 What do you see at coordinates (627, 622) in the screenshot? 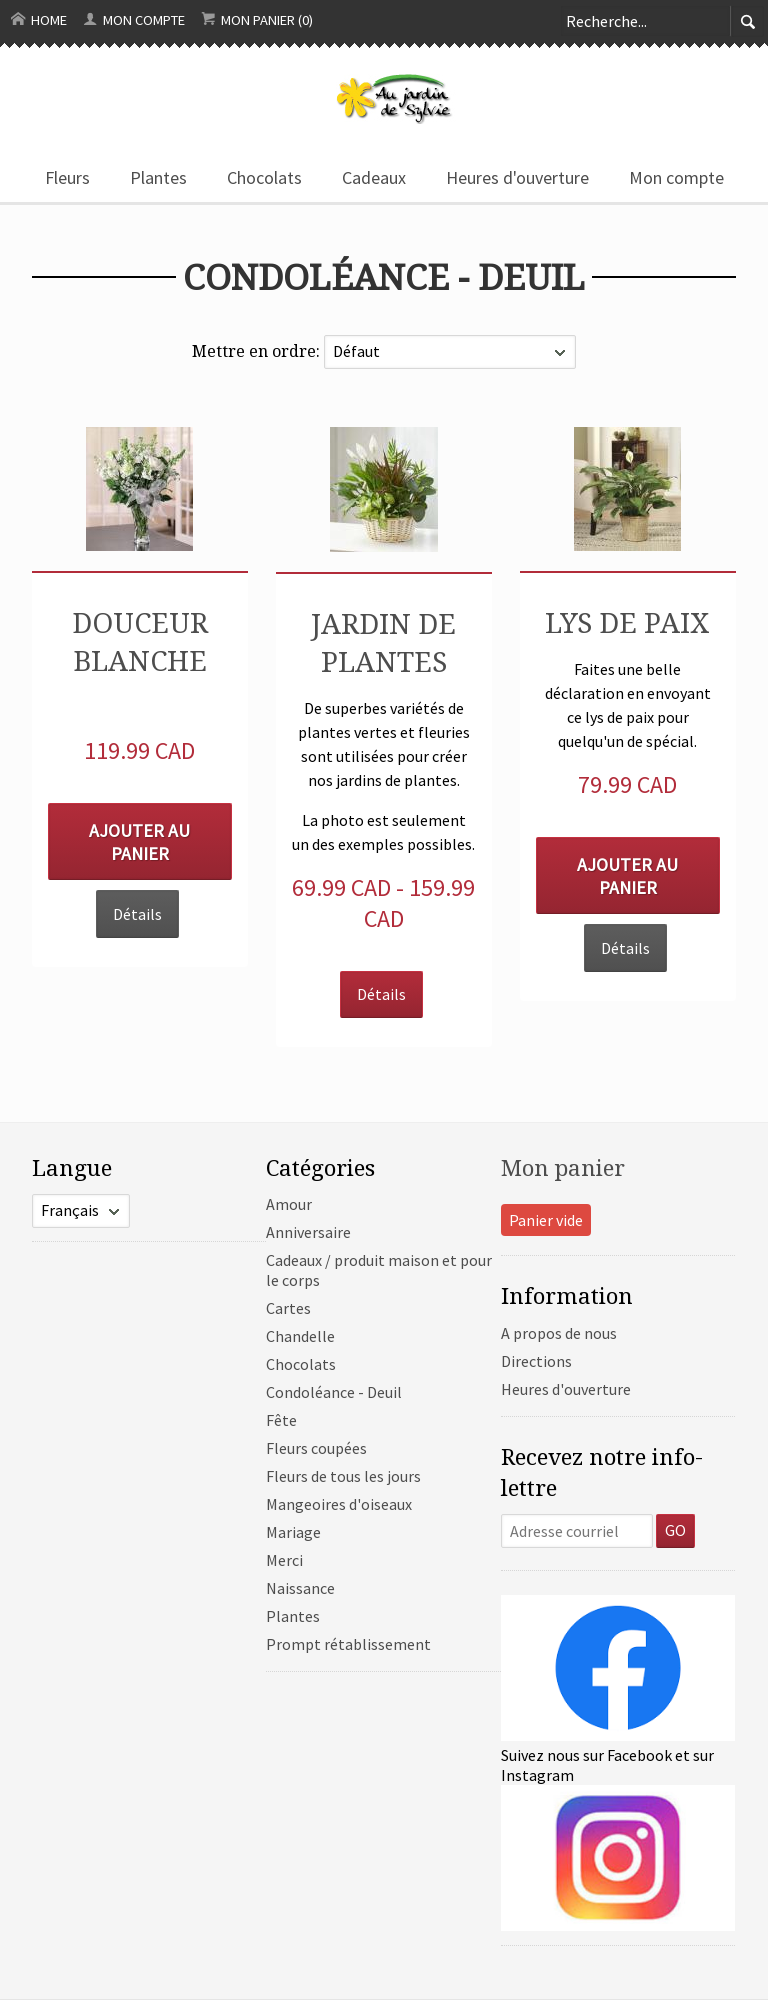
I see `Lys de paix` at bounding box center [627, 622].